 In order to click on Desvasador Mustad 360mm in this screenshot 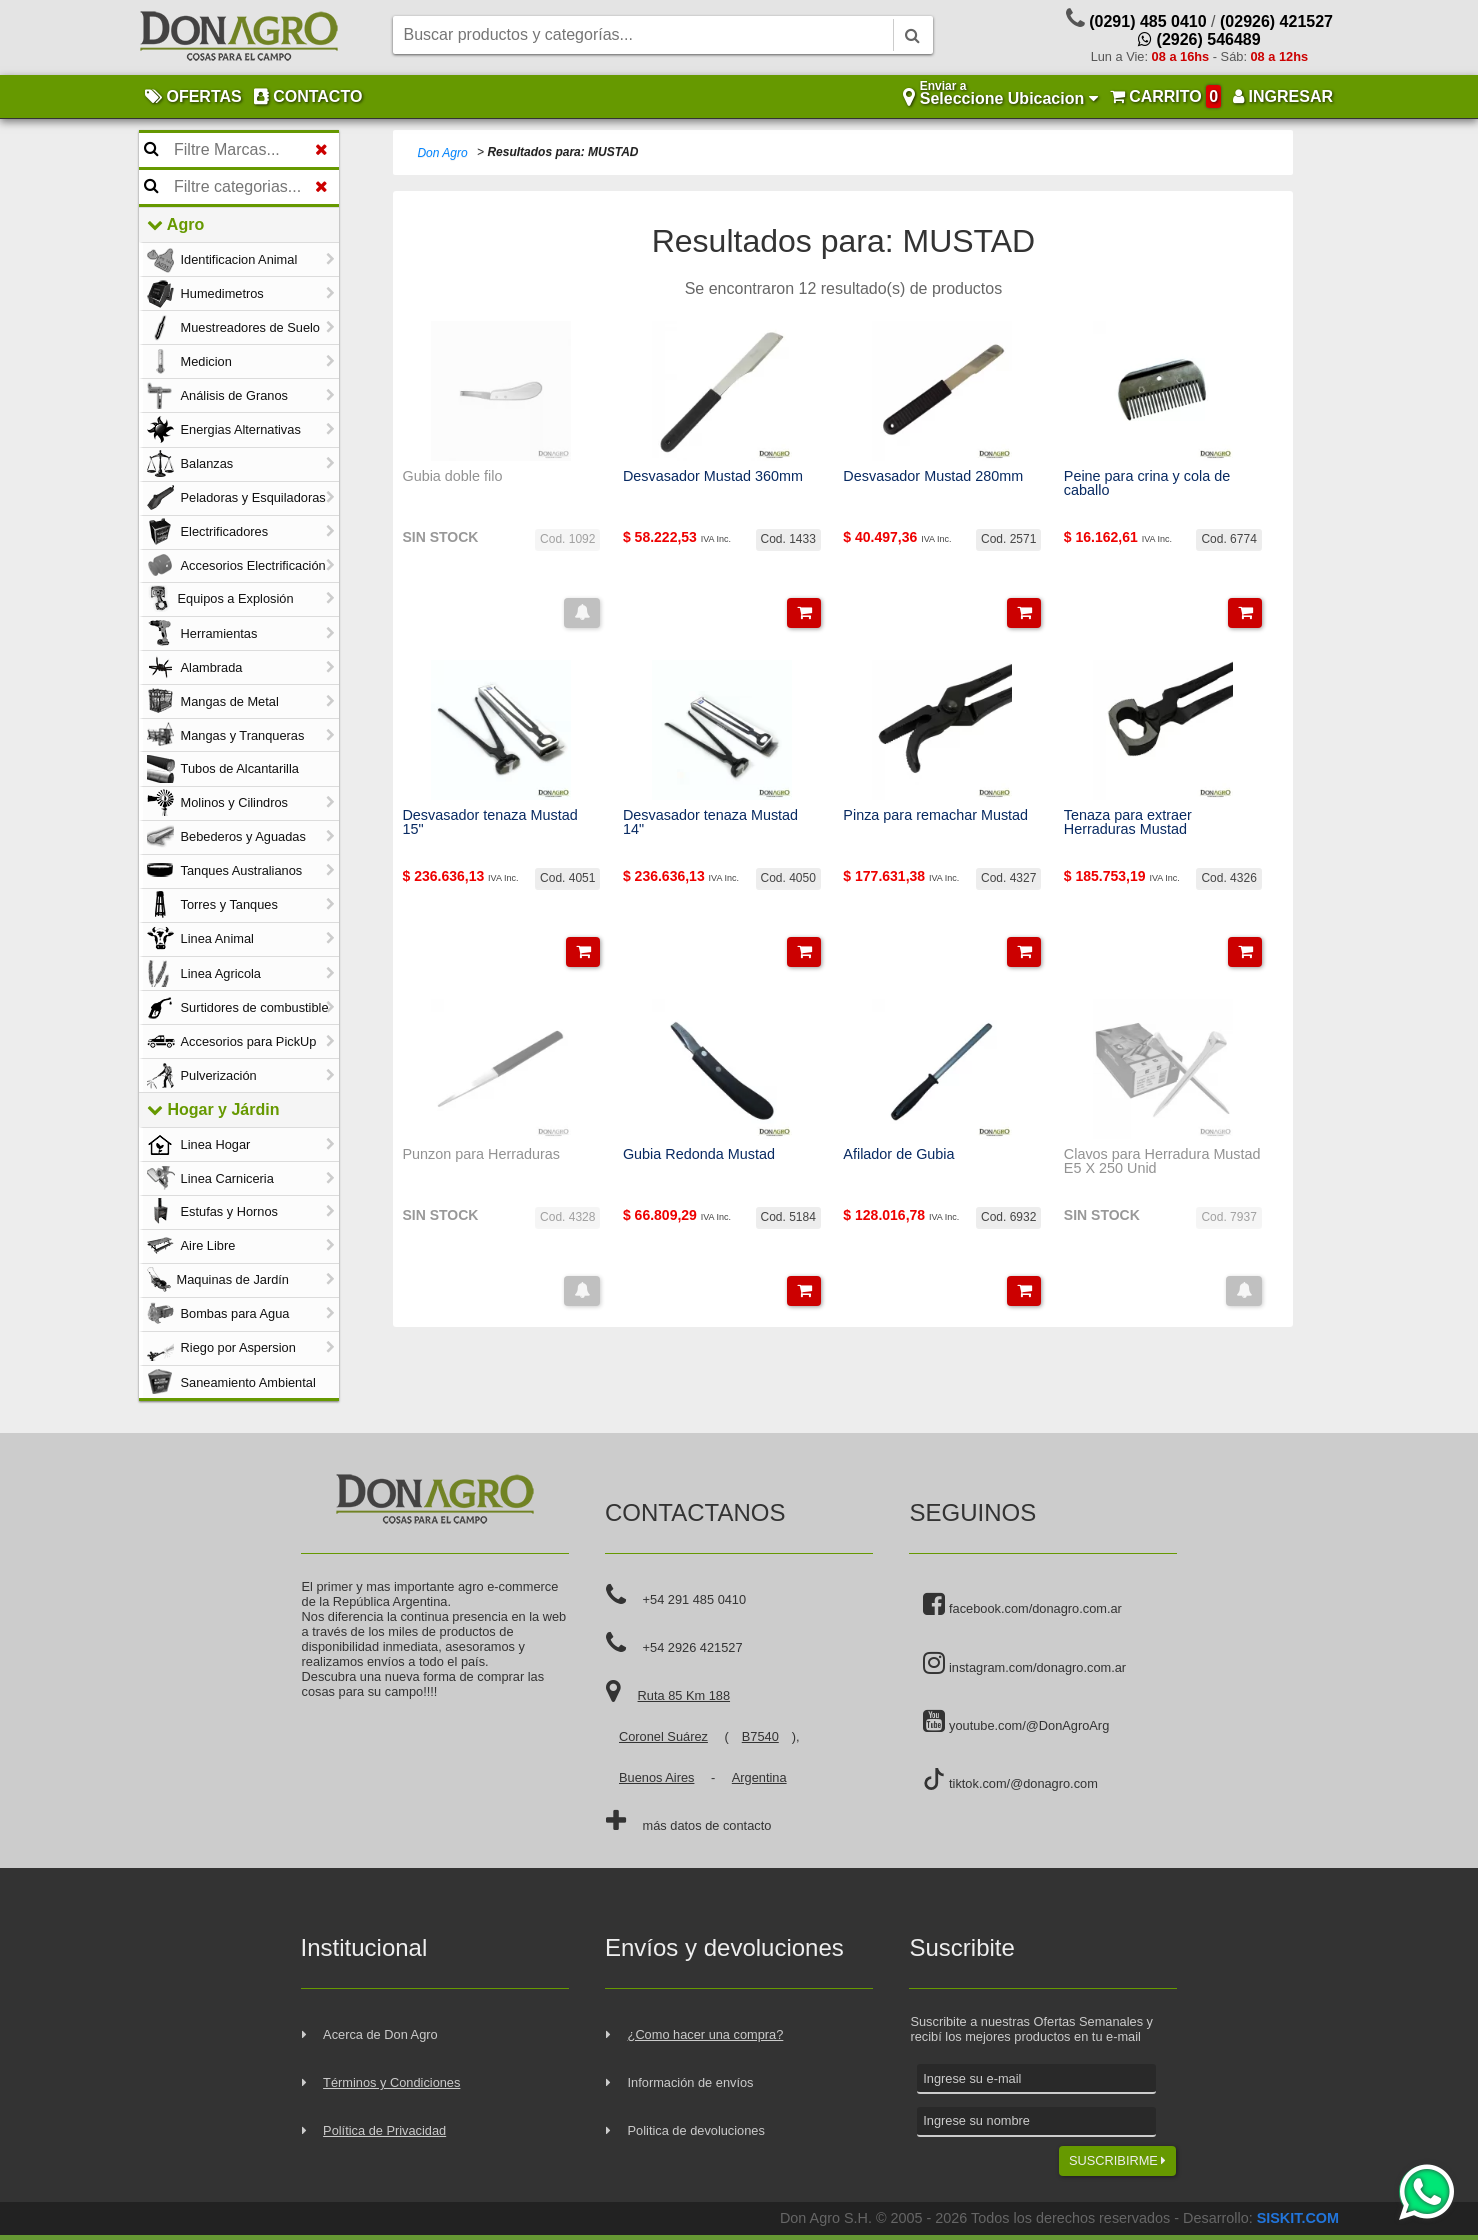, I will do `click(713, 476)`.